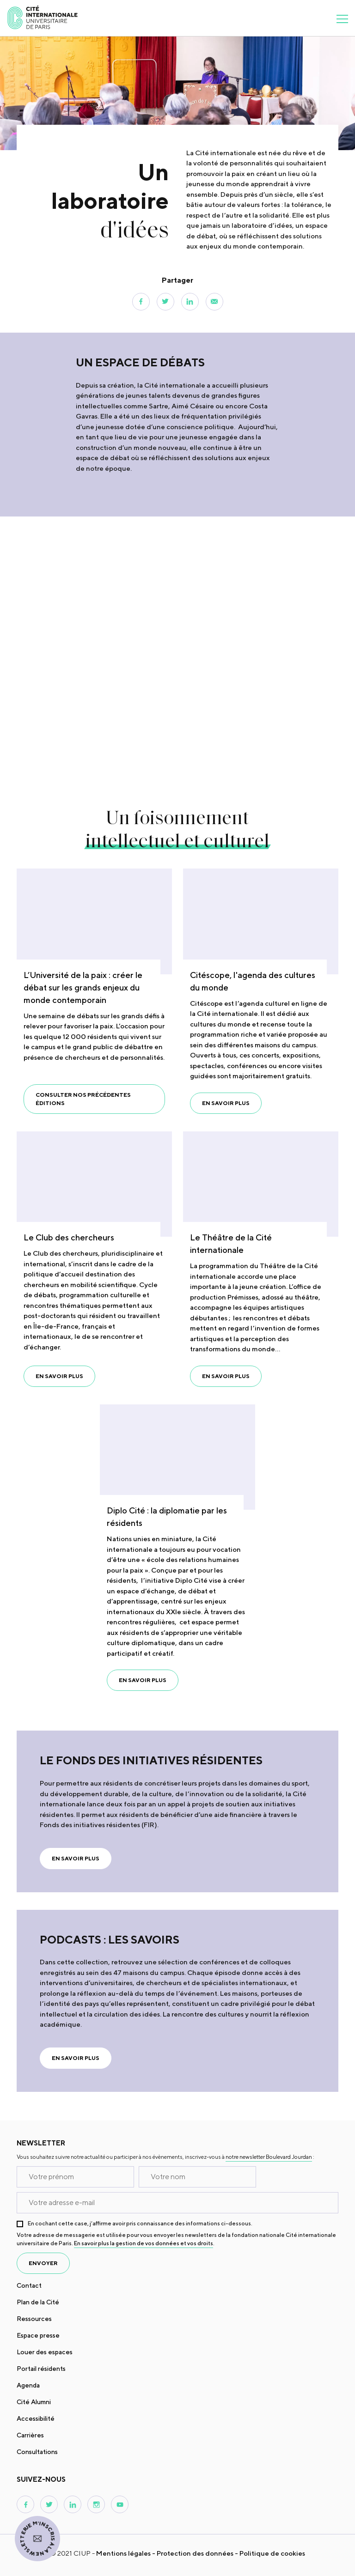 The height and width of the screenshot is (2576, 355). Describe the element at coordinates (123, 2553) in the screenshot. I see `Mentions légales` at that location.